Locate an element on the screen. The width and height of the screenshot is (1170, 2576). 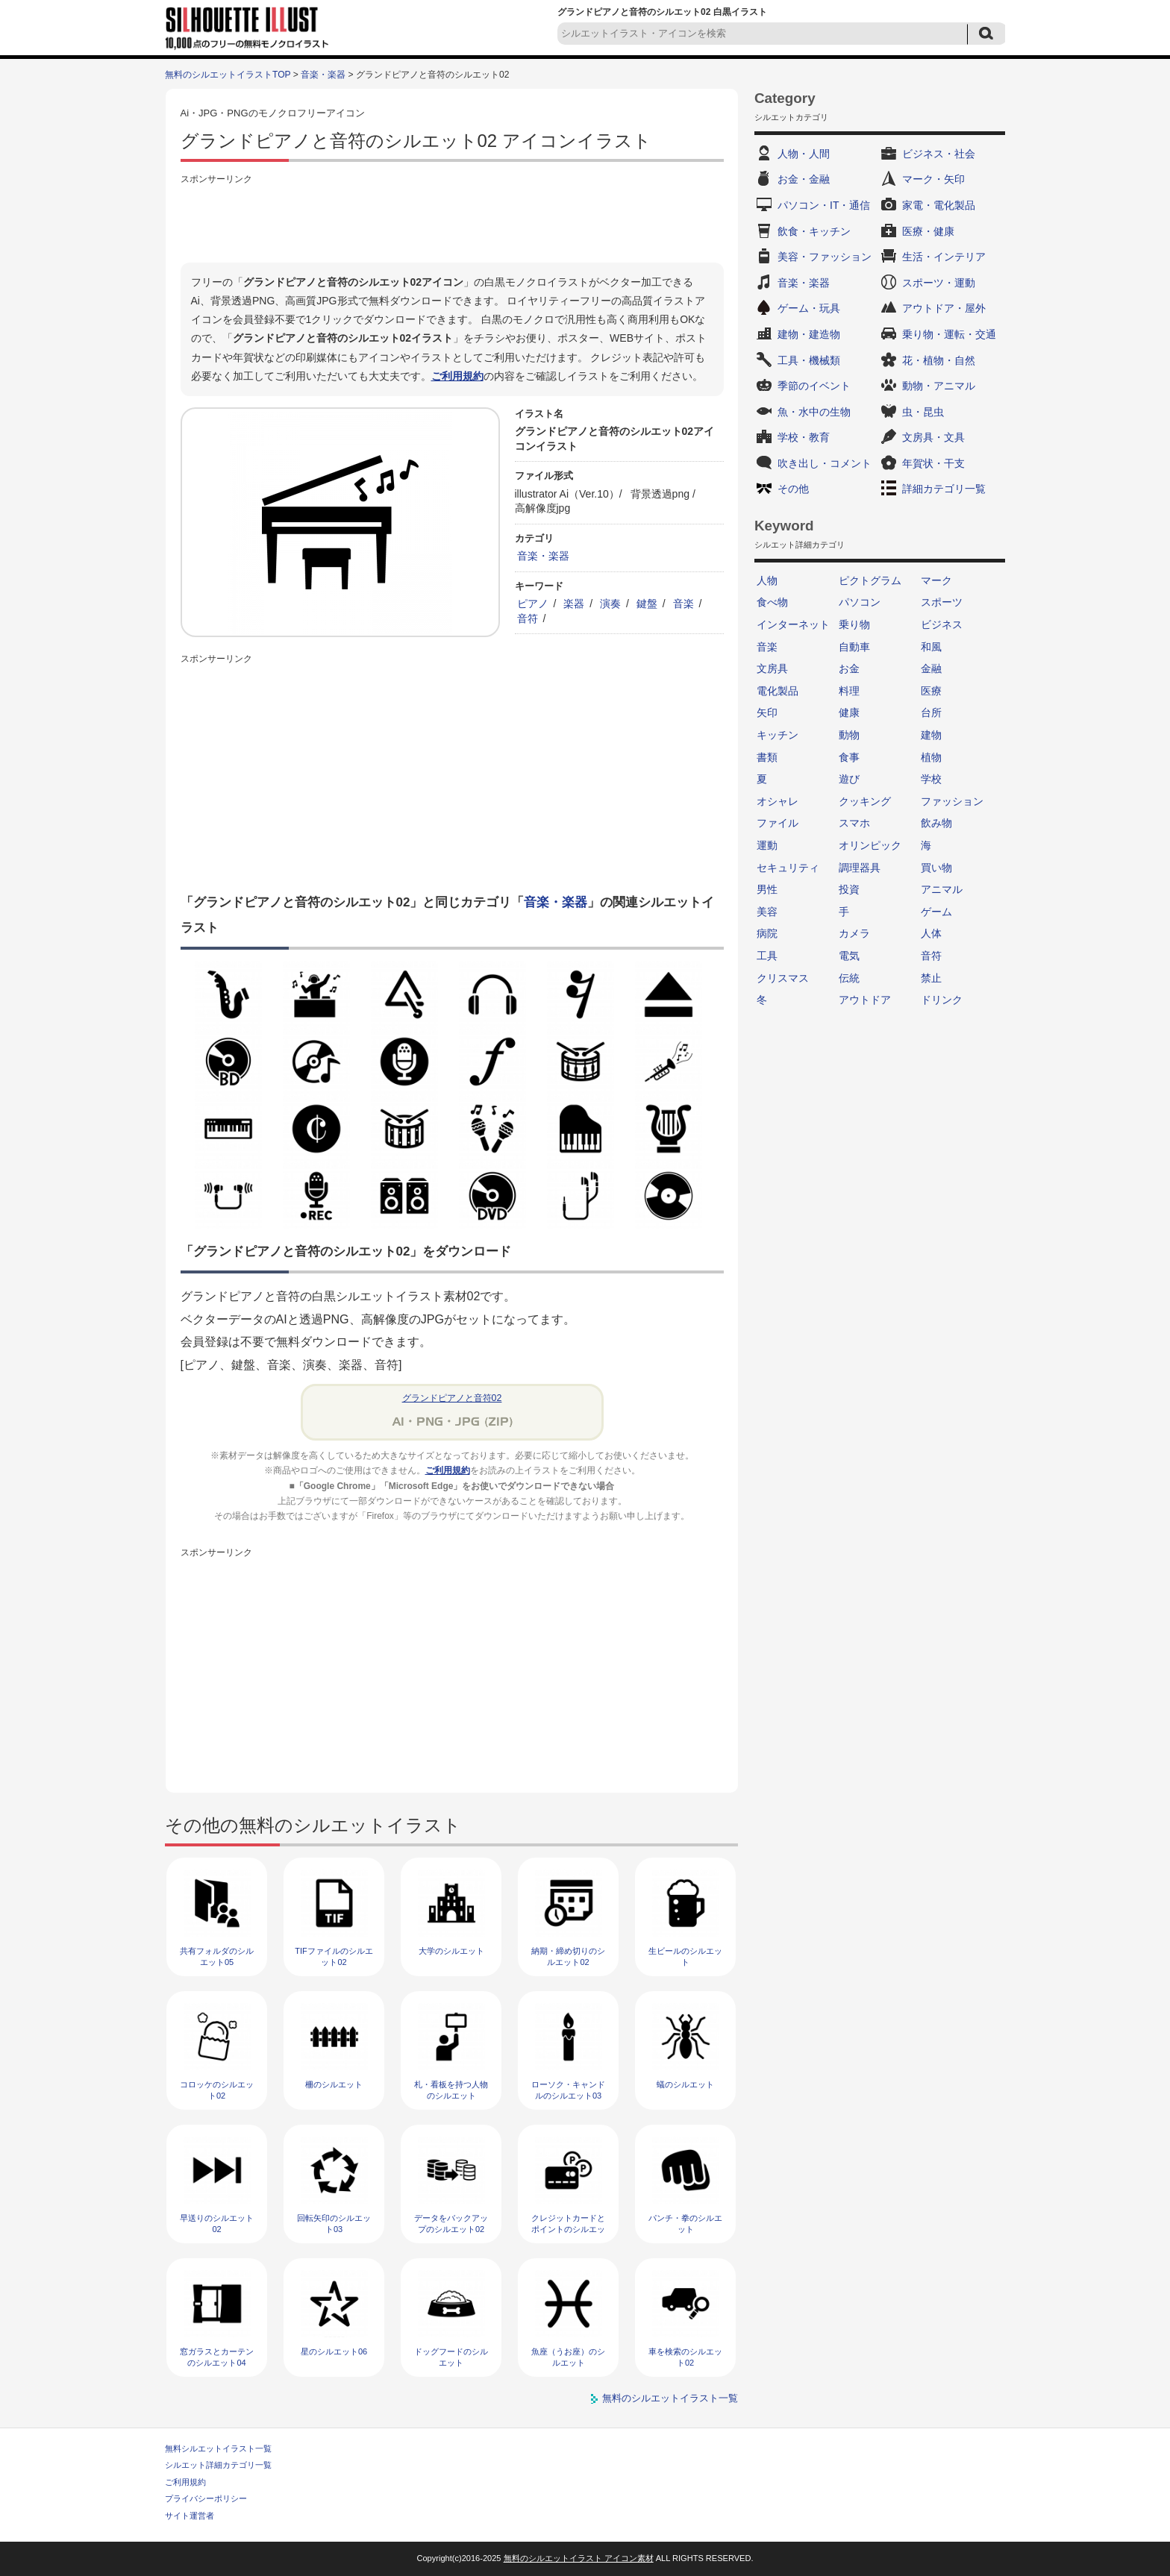
ドッグフードのシルエット is located at coordinates (451, 2357).